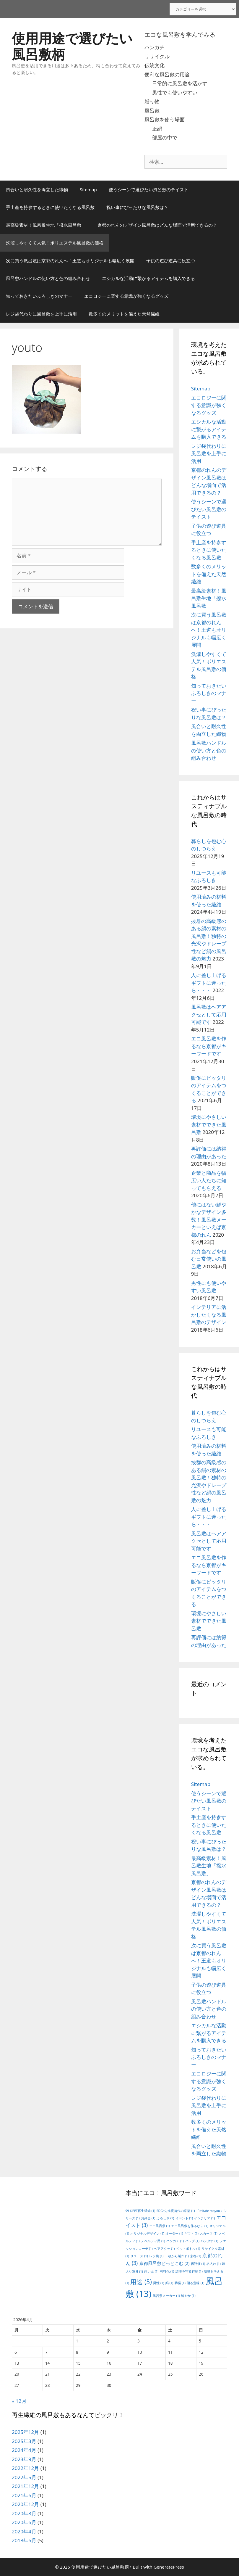 This screenshot has height=2576, width=239. Describe the element at coordinates (191, 2233) in the screenshot. I see `ギフト [ギフト (1個の項目)]` at that location.